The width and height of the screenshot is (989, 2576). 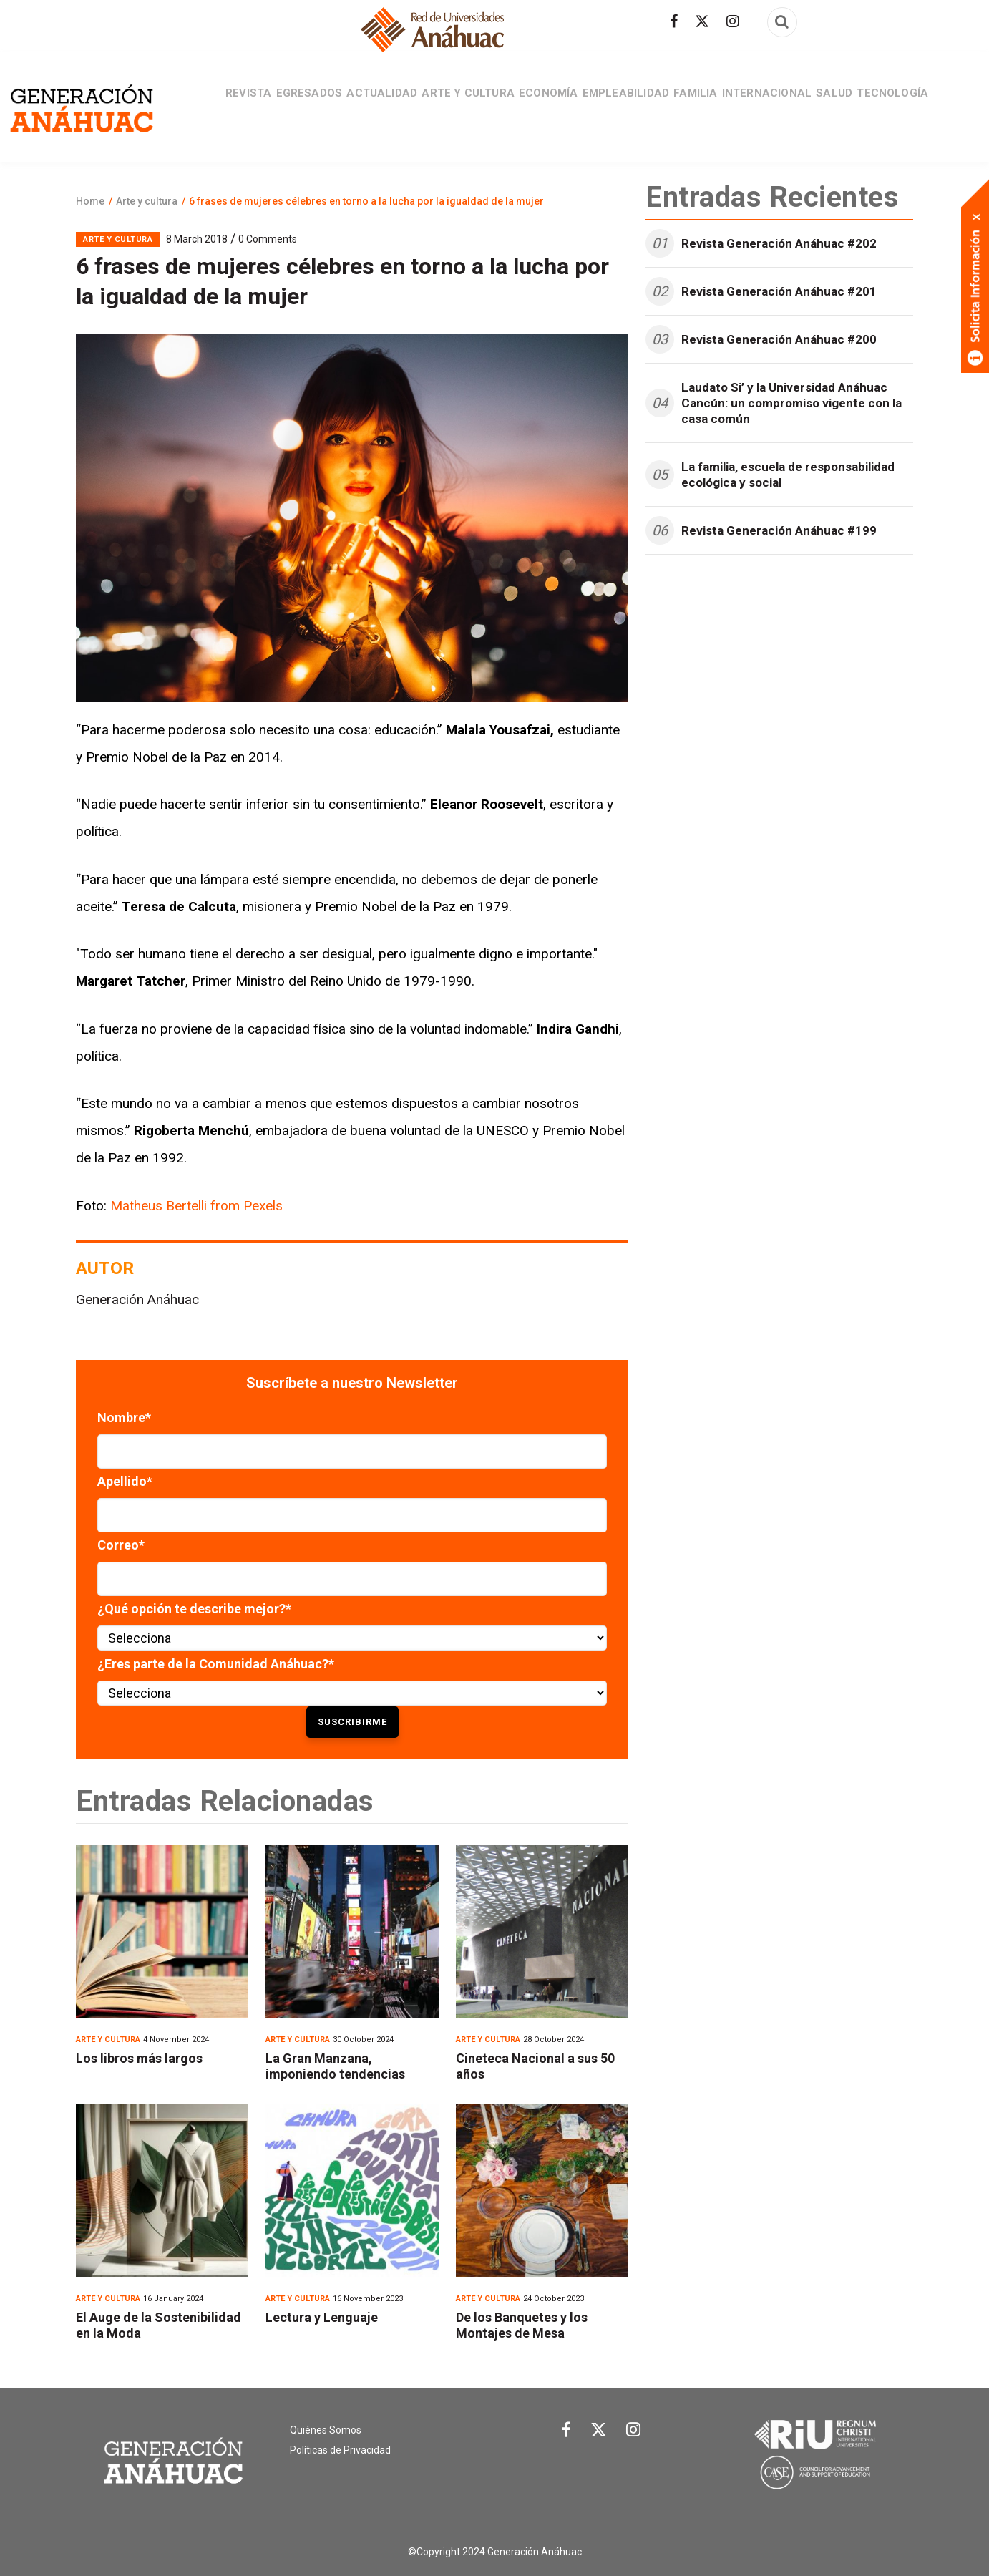 What do you see at coordinates (779, 530) in the screenshot?
I see `Revista Generación Anáhuac #199` at bounding box center [779, 530].